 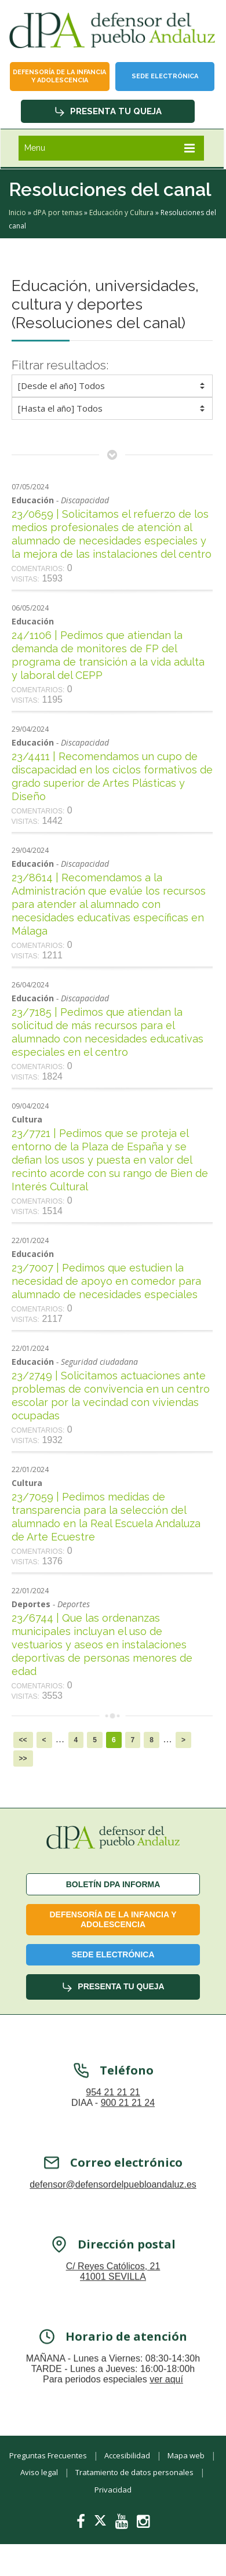 I want to click on Educación y Cultura, so click(x=121, y=212).